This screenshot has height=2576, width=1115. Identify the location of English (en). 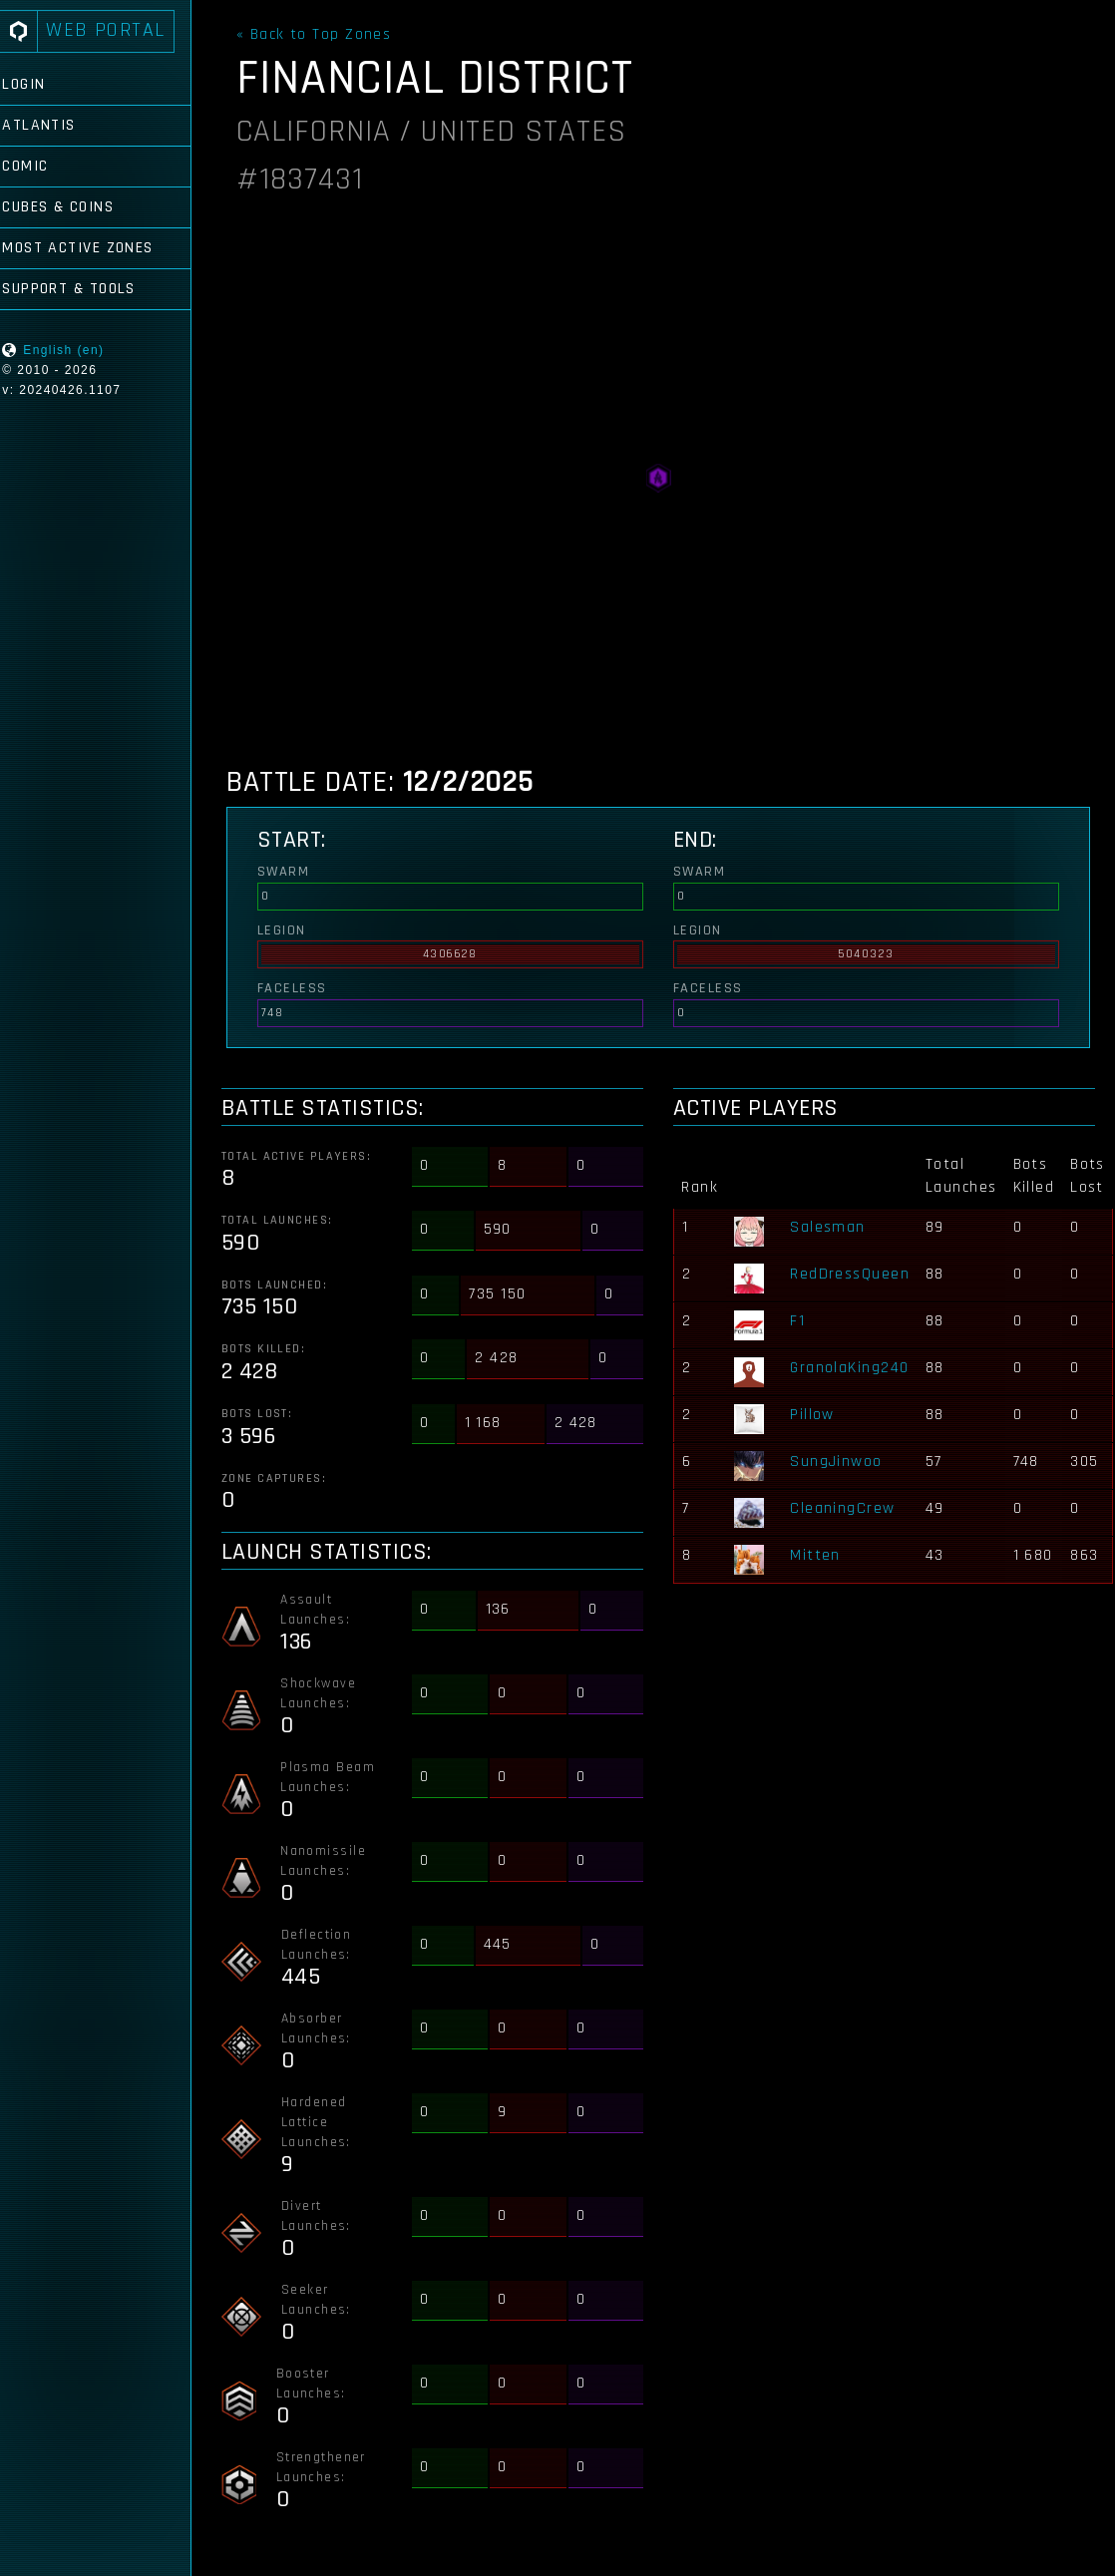
(81, 350).